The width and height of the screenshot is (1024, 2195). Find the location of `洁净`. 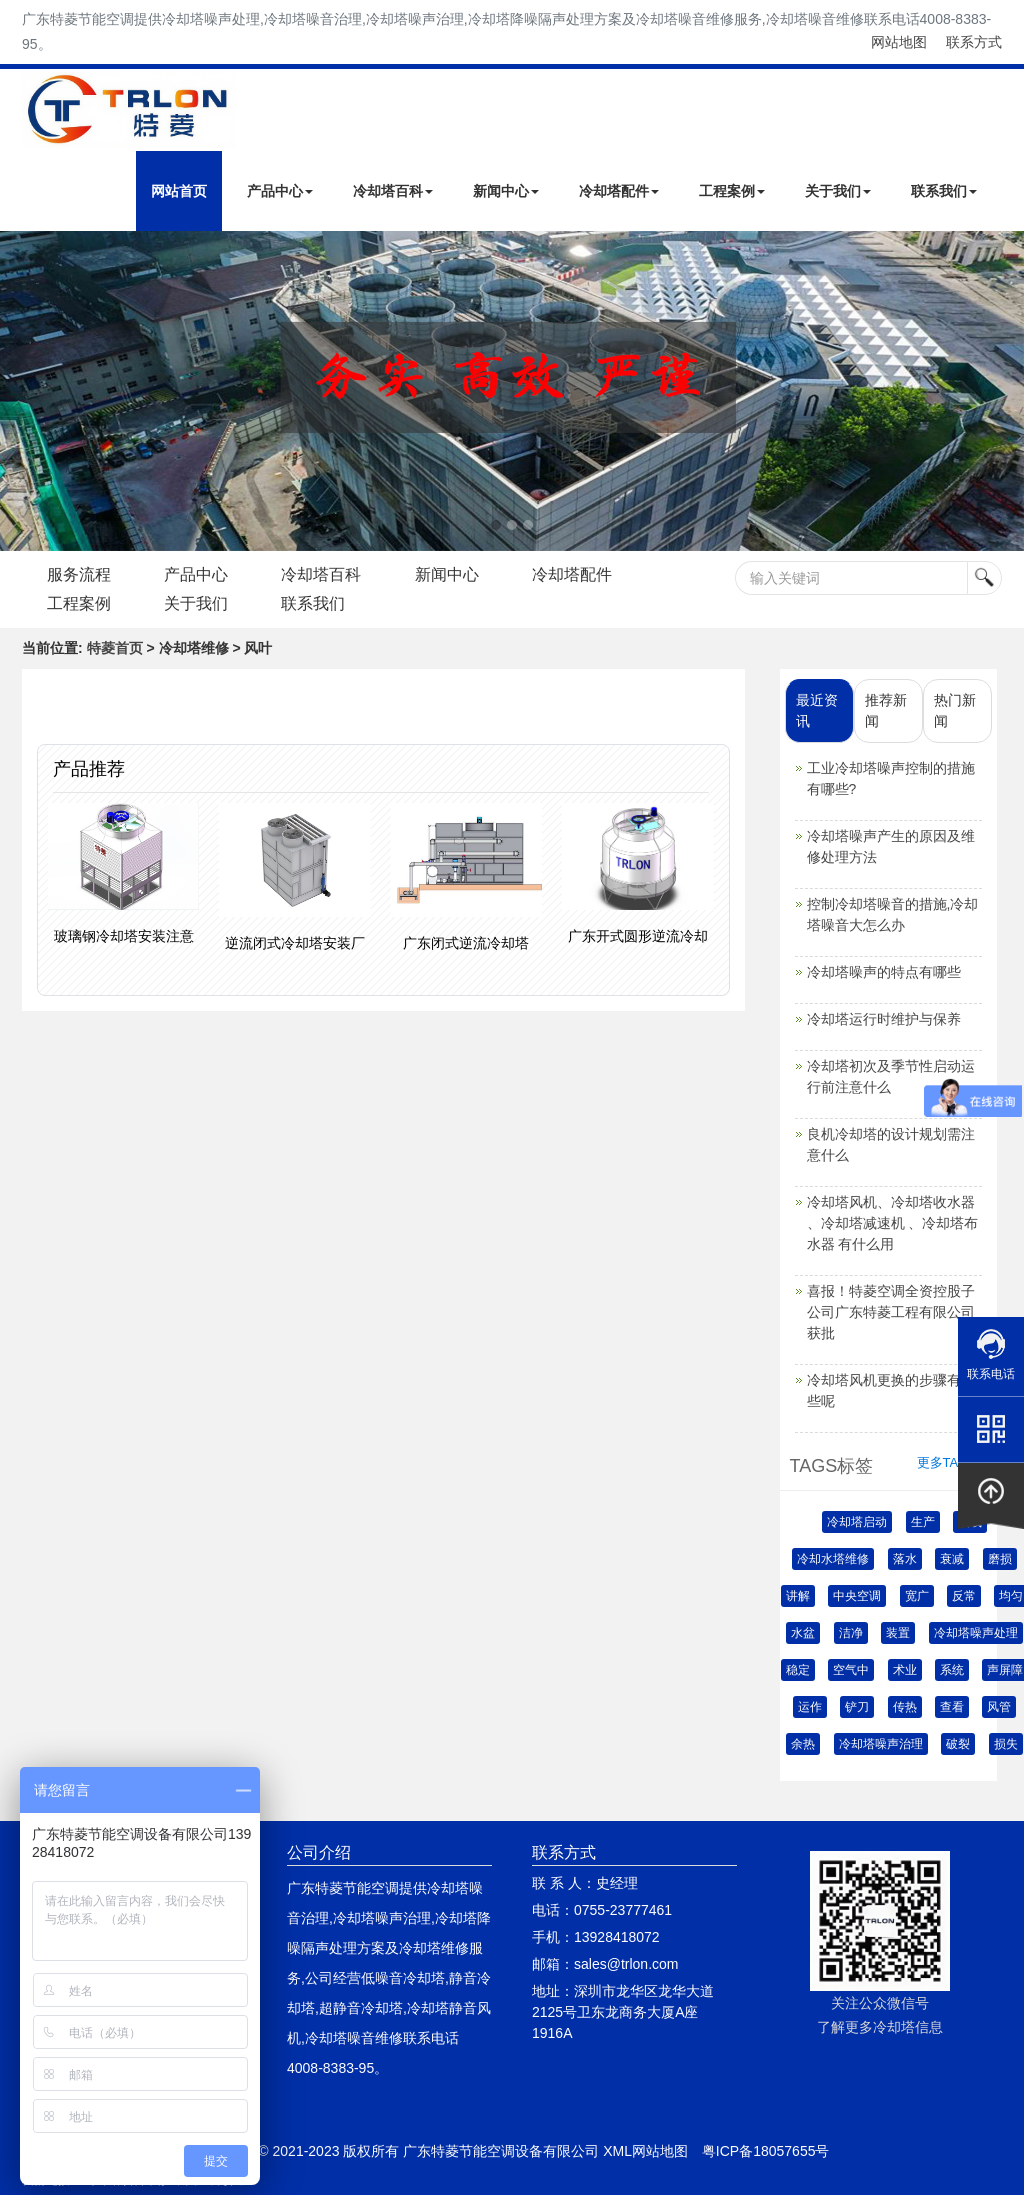

洁净 is located at coordinates (851, 1633).